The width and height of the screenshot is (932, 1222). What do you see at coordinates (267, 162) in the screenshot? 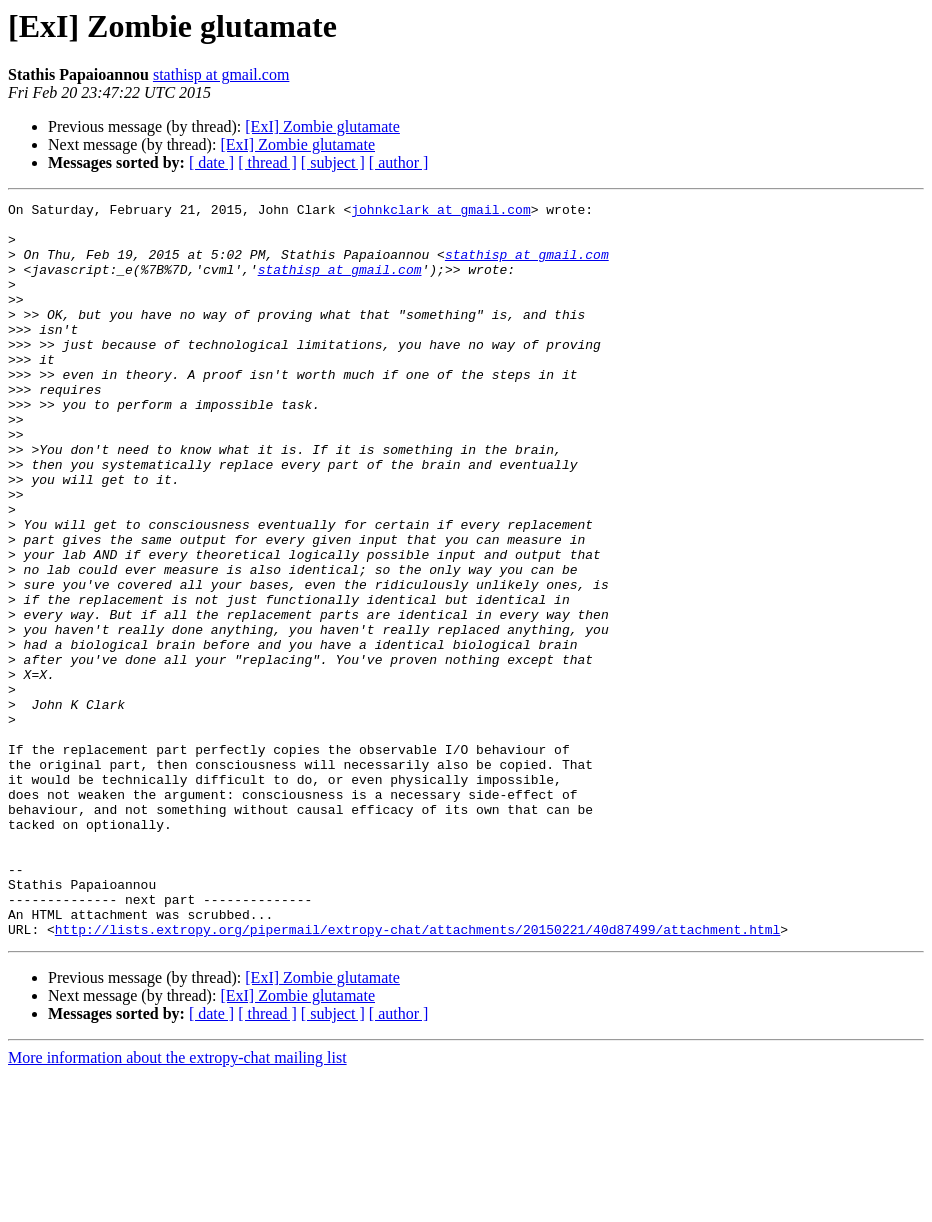
I see `[ thread ]` at bounding box center [267, 162].